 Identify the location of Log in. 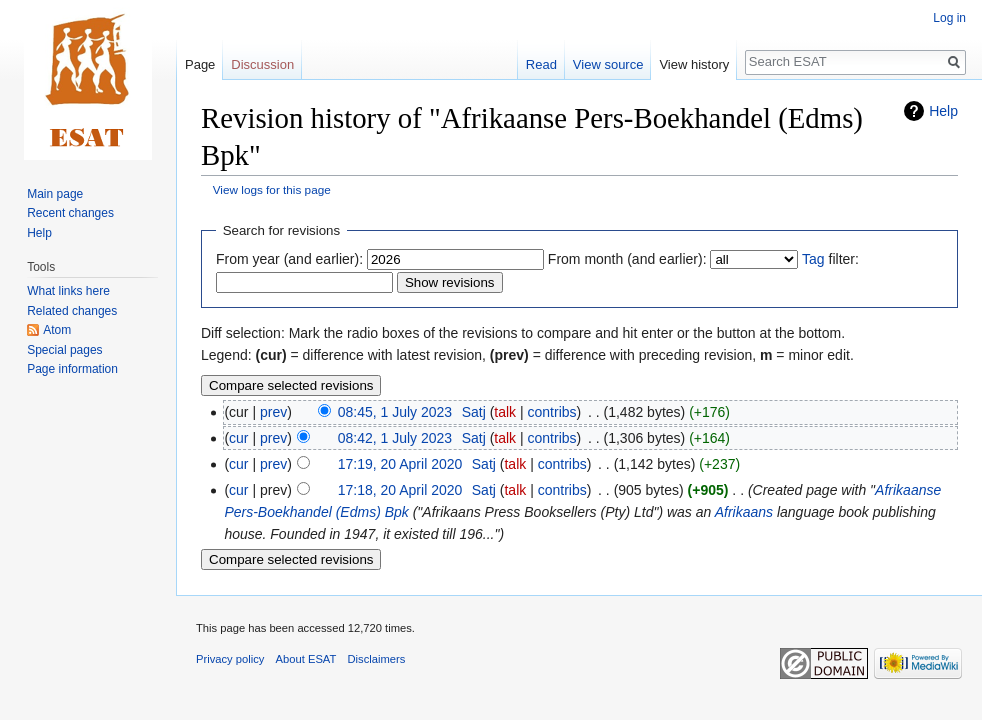
(949, 18).